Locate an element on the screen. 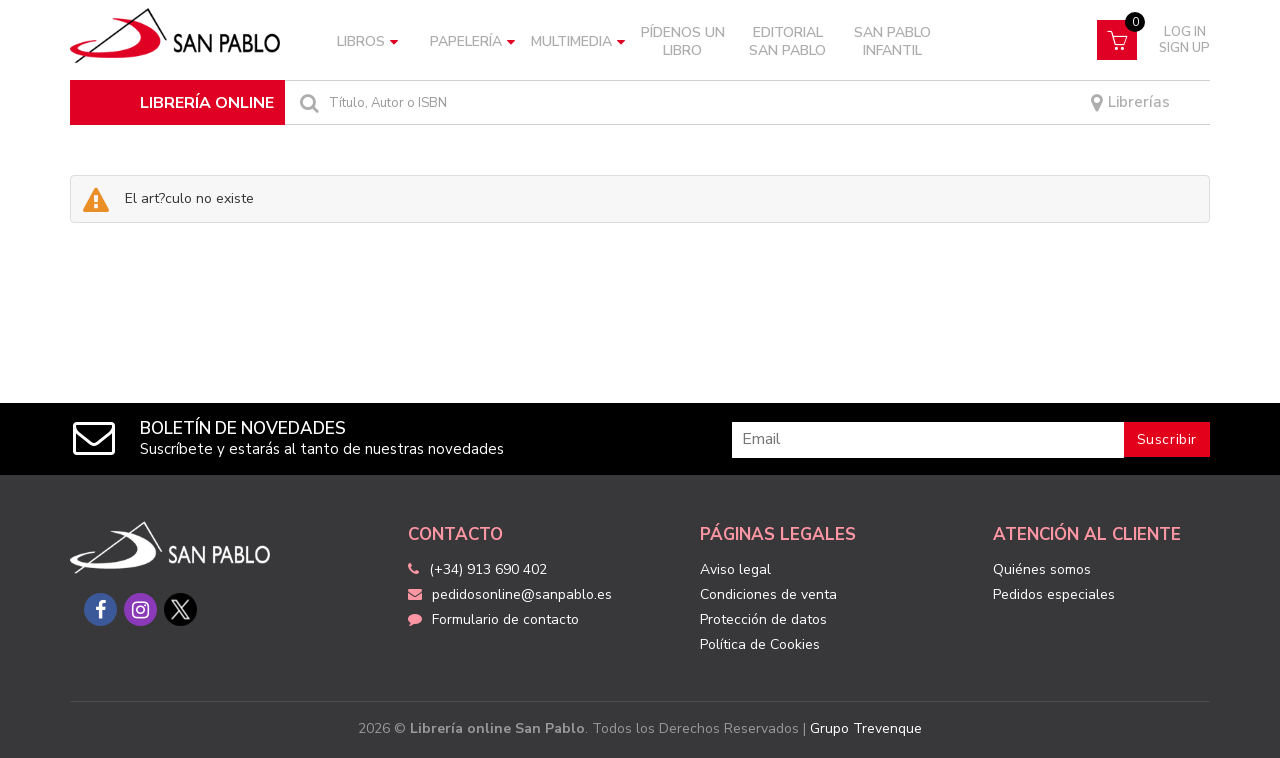 The height and width of the screenshot is (758, 1280). Aviso legal is located at coordinates (735, 569).